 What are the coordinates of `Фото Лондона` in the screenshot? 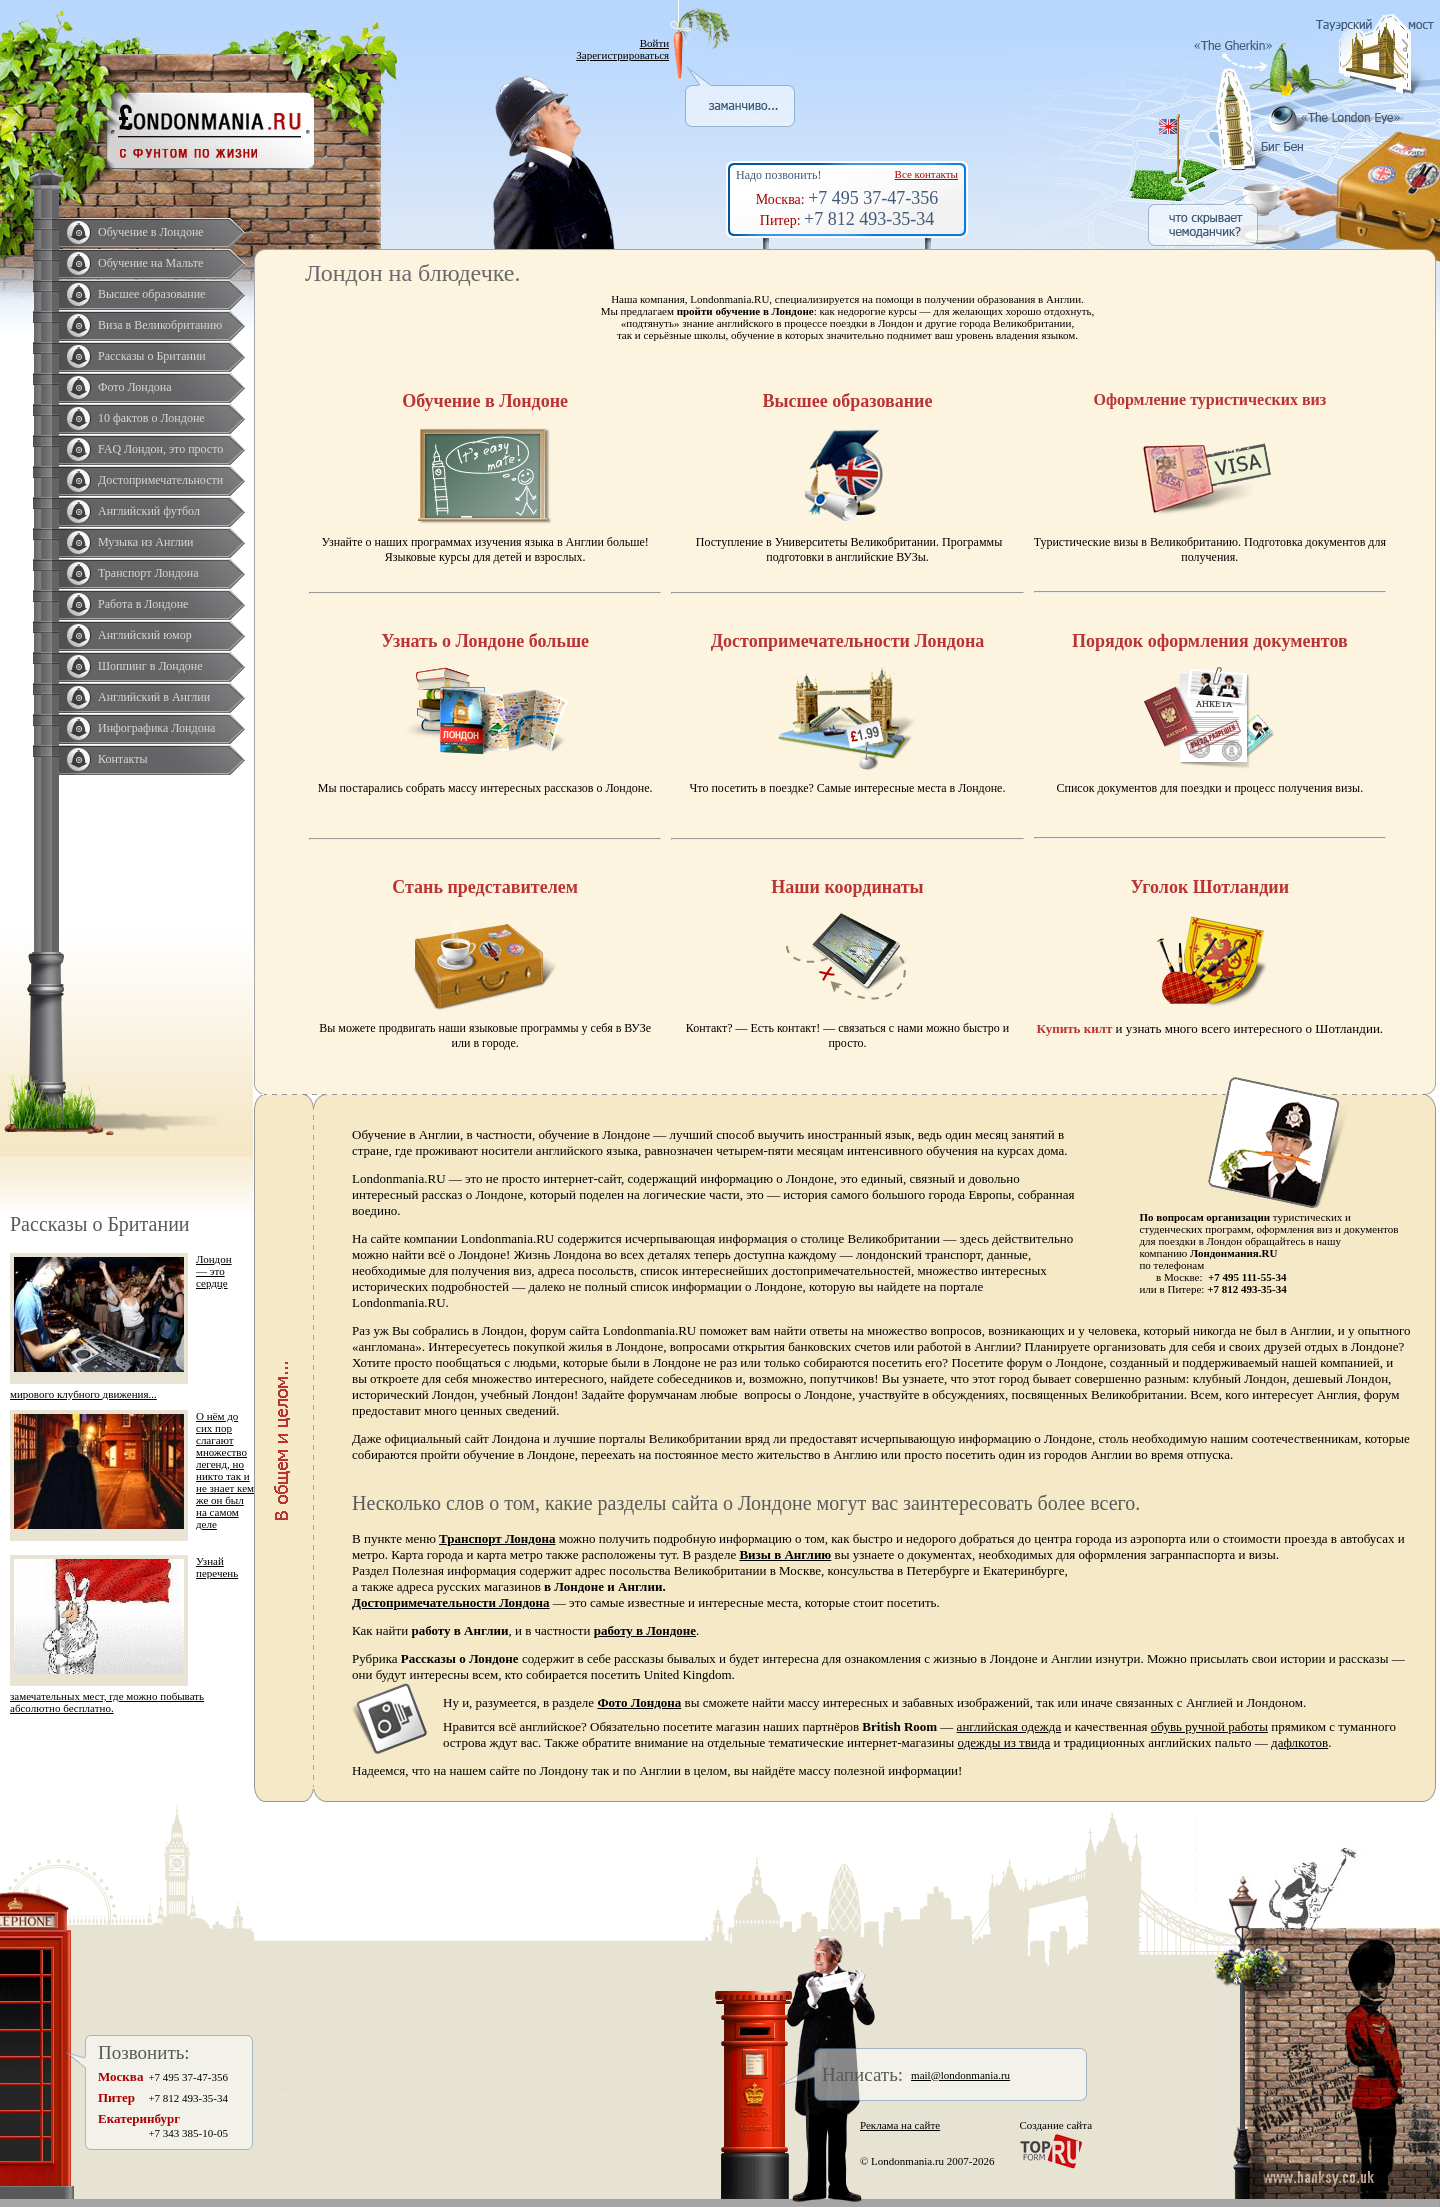 It's located at (135, 387).